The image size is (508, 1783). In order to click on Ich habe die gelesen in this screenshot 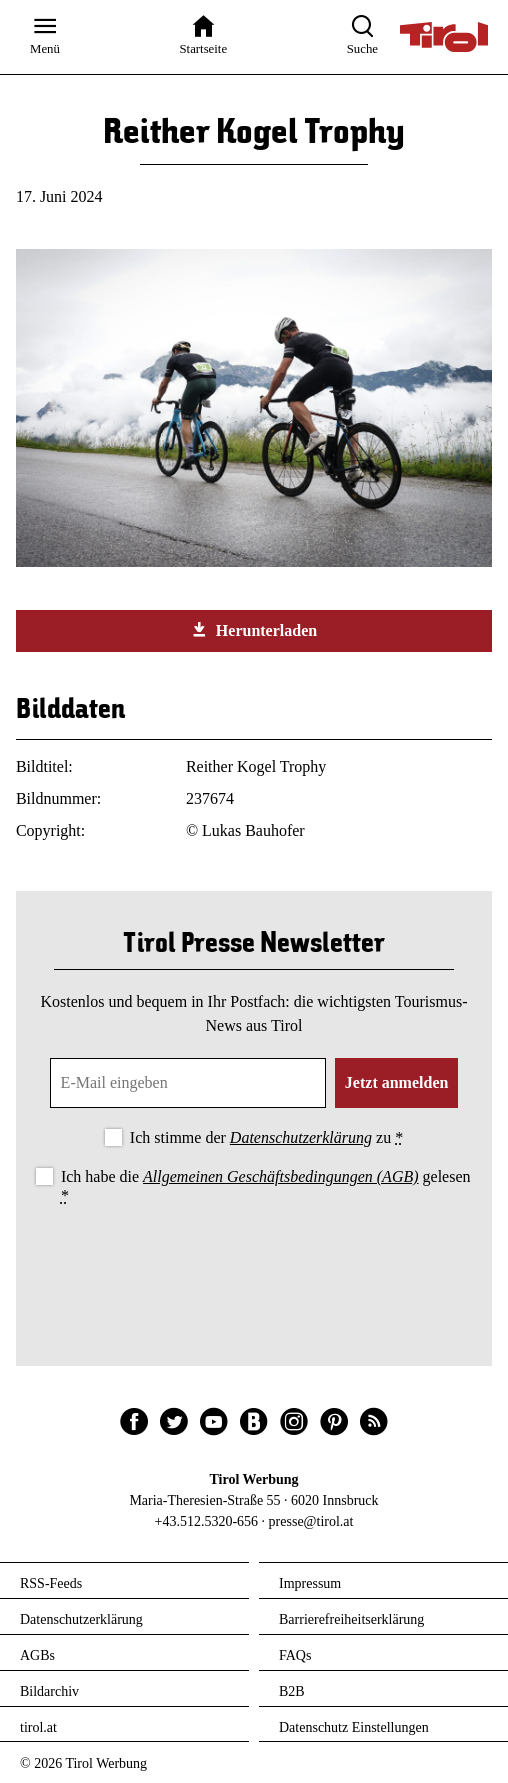, I will do `click(266, 1186)`.